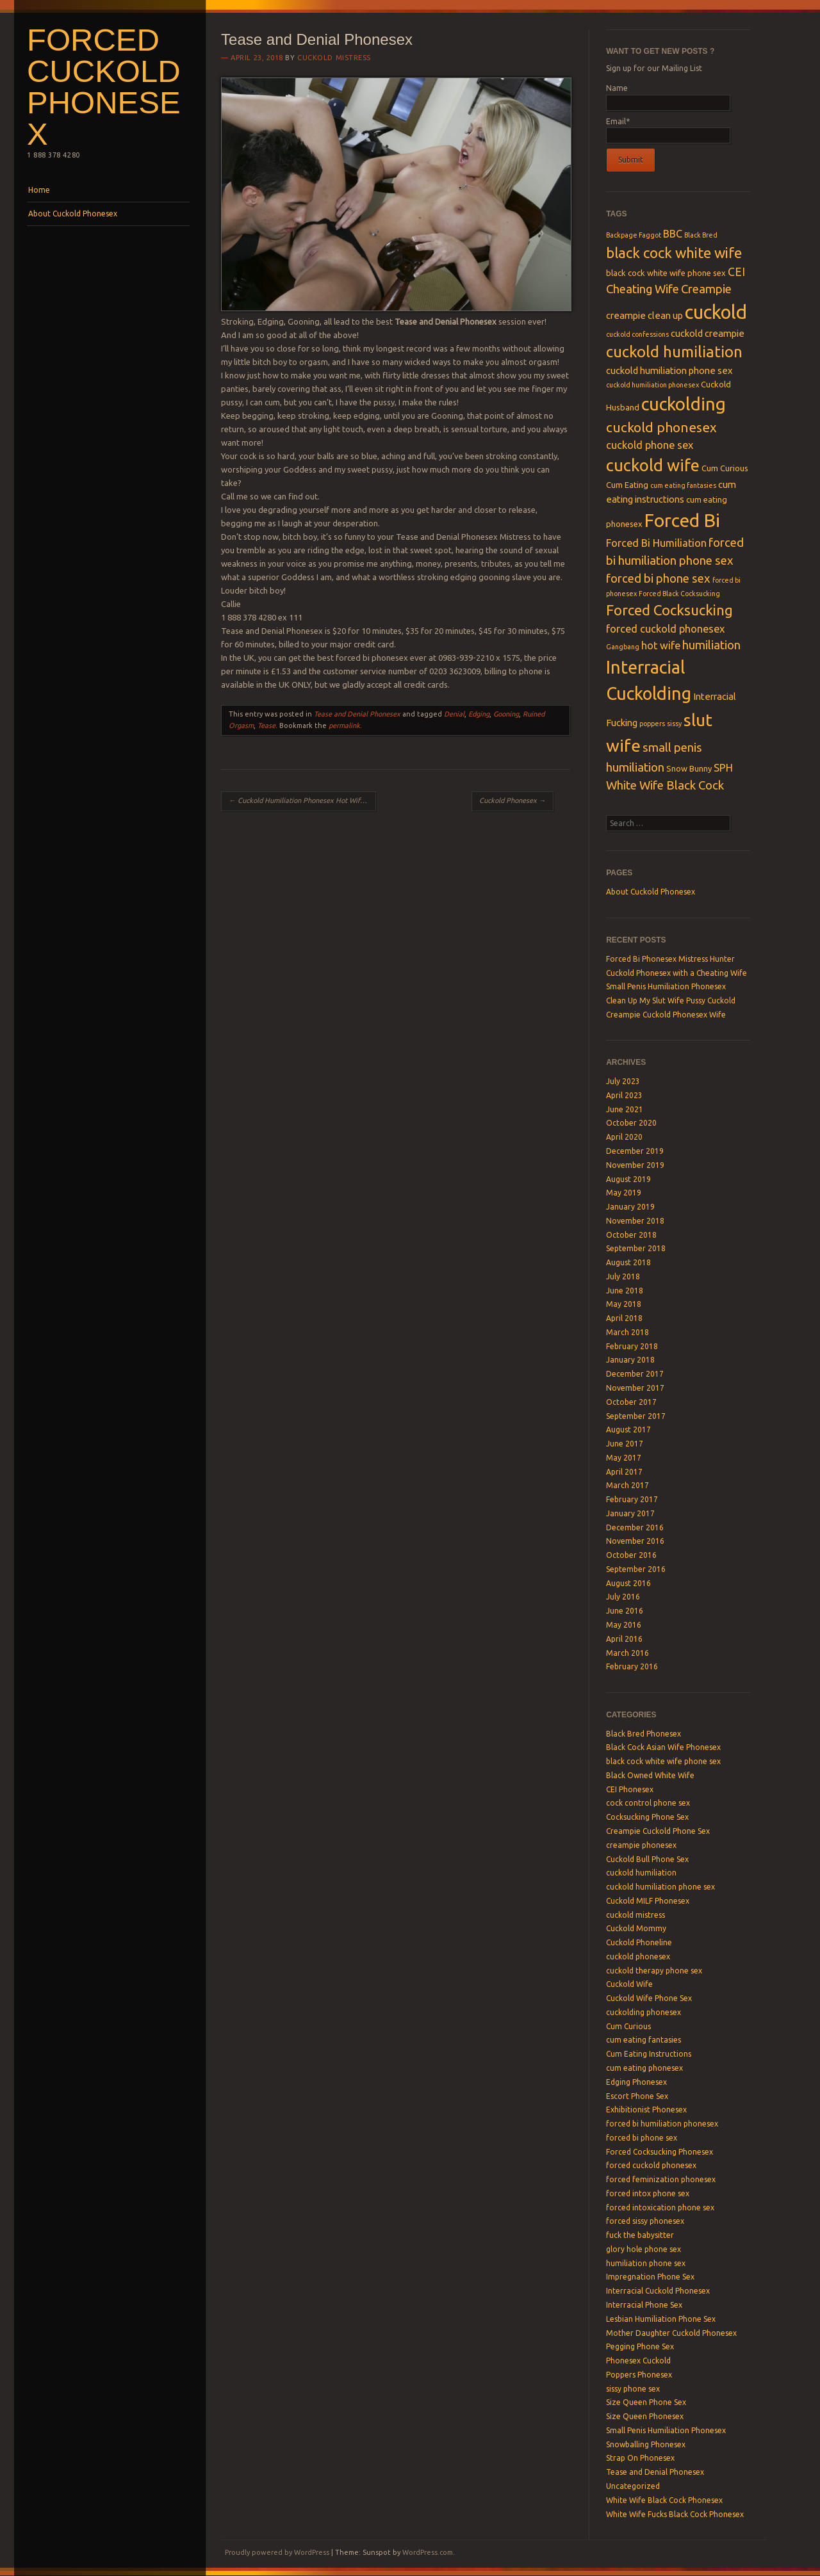 Image resolution: width=820 pixels, height=2576 pixels. Describe the element at coordinates (454, 714) in the screenshot. I see `Denial` at that location.